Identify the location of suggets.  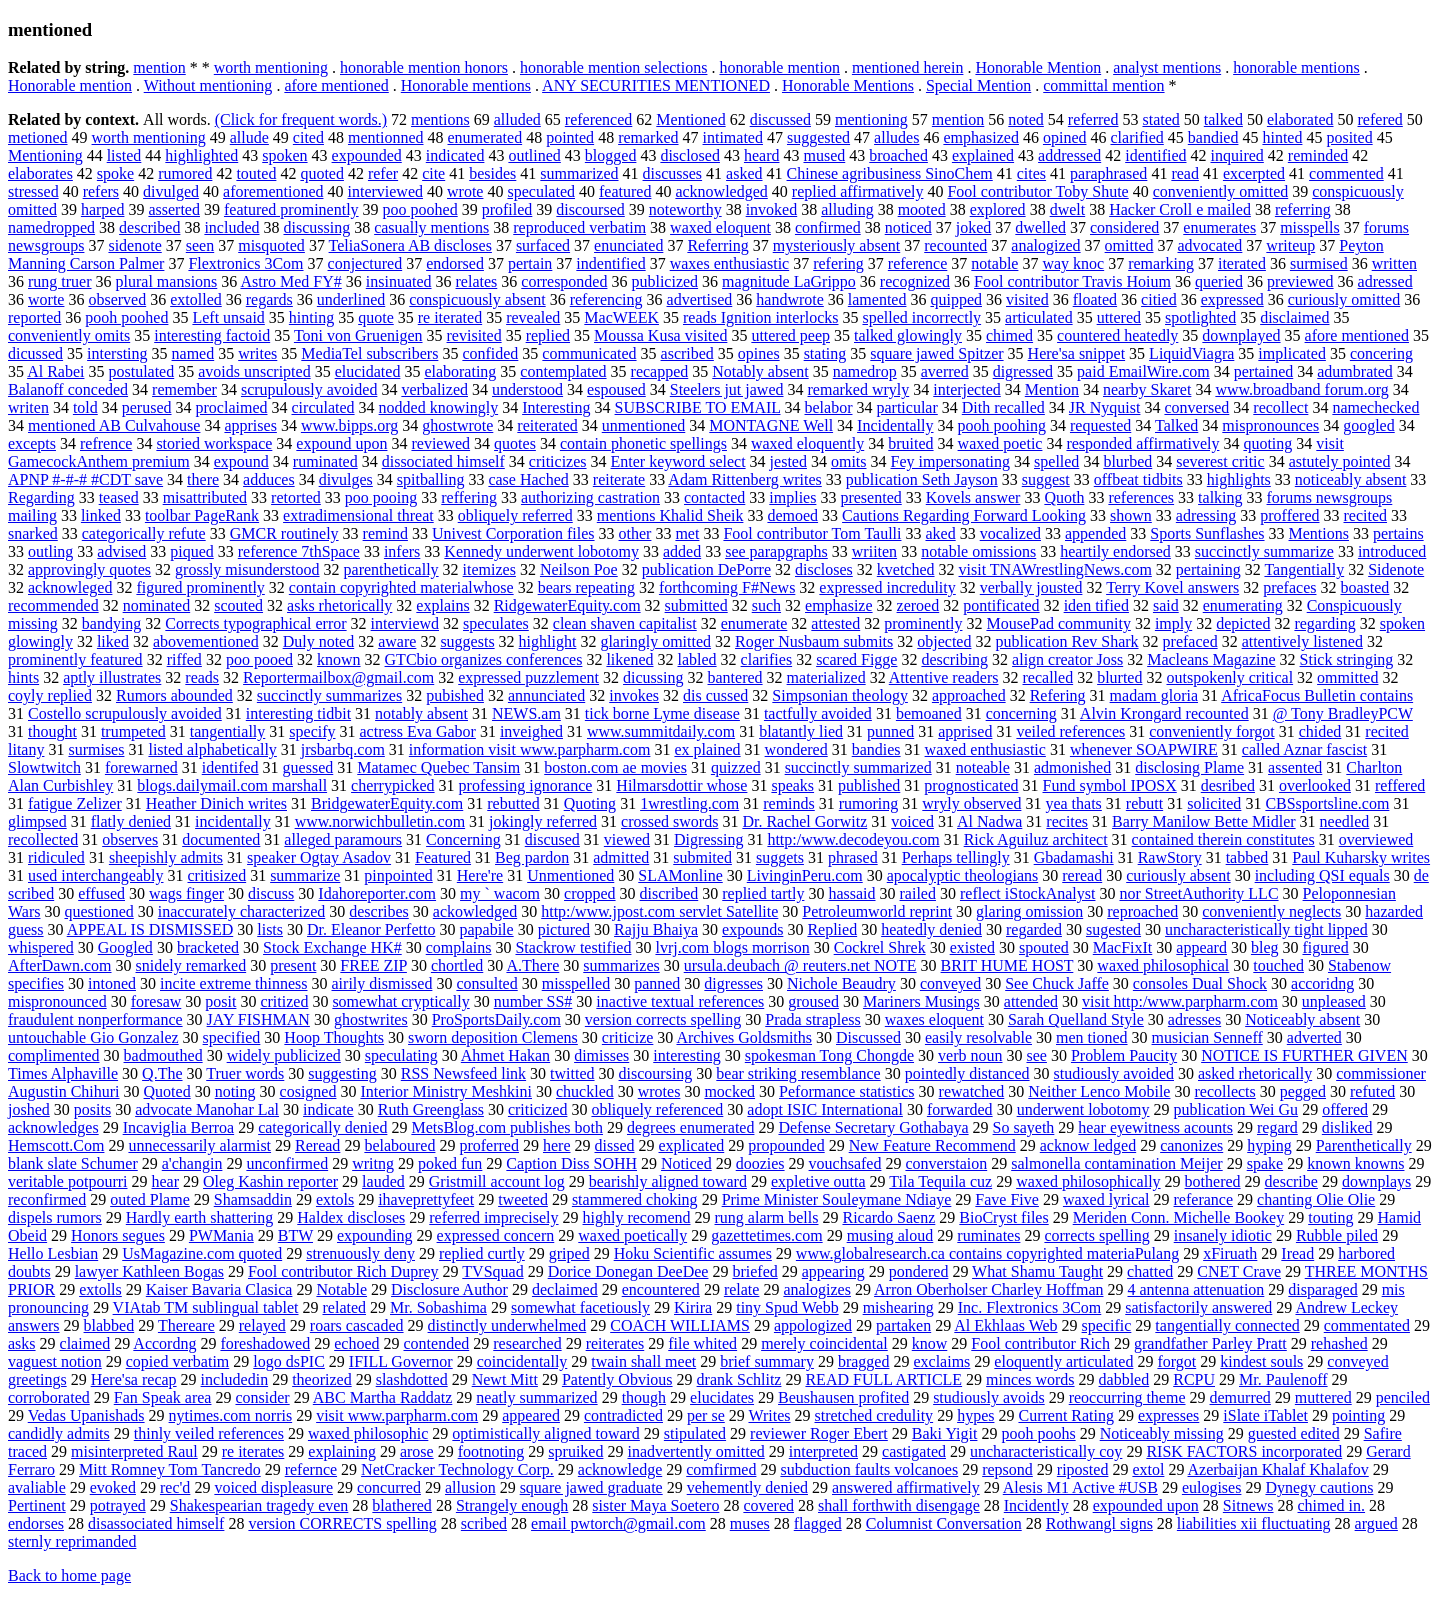
(780, 857).